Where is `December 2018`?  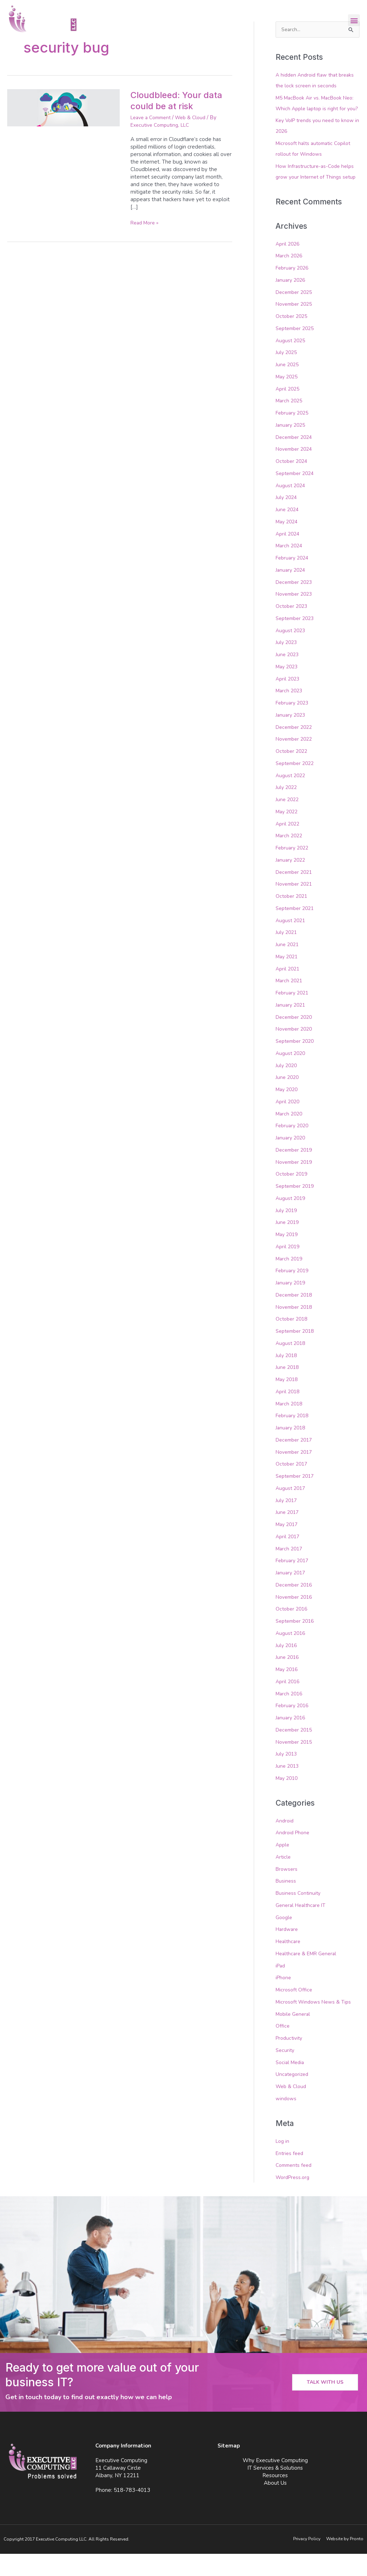
December 2018 is located at coordinates (296, 1317).